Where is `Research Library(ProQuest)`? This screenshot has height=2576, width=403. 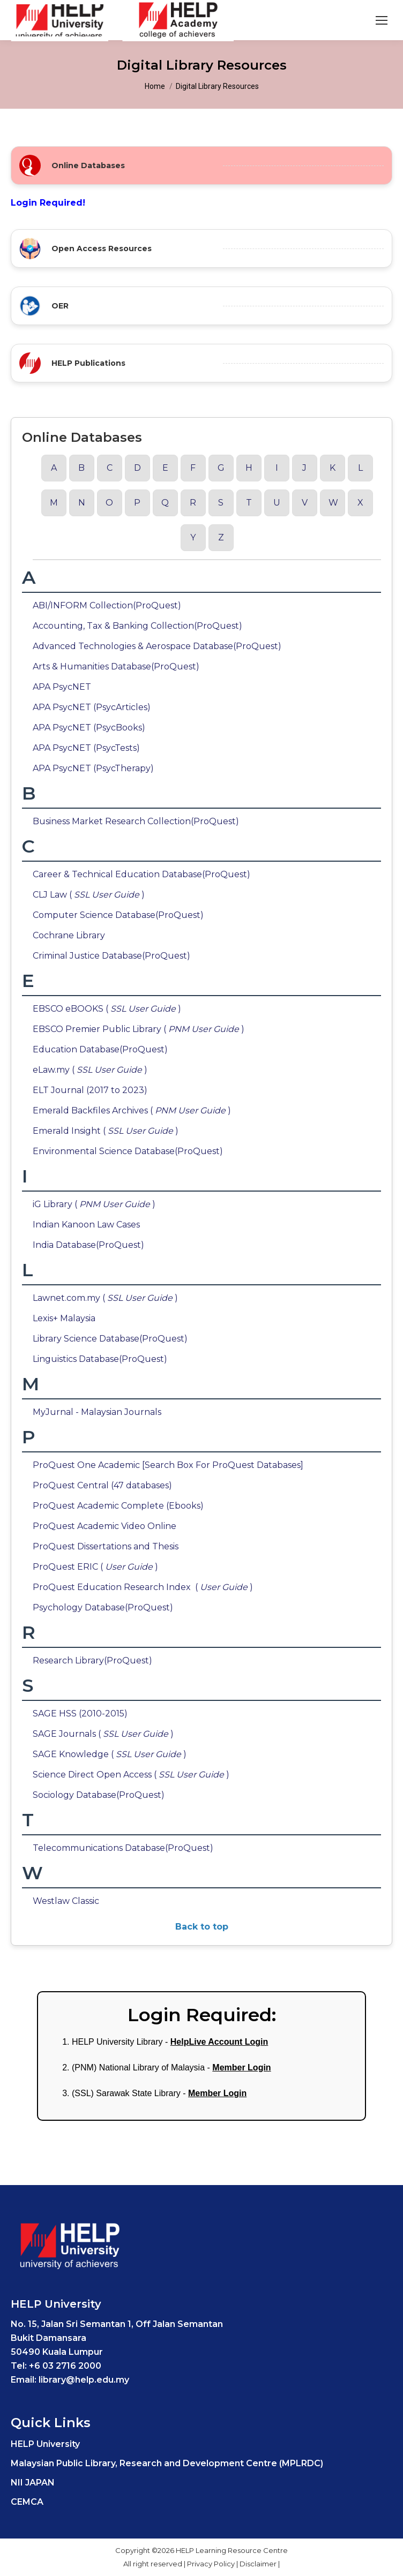
Research Library(ProQuest) is located at coordinates (92, 1660).